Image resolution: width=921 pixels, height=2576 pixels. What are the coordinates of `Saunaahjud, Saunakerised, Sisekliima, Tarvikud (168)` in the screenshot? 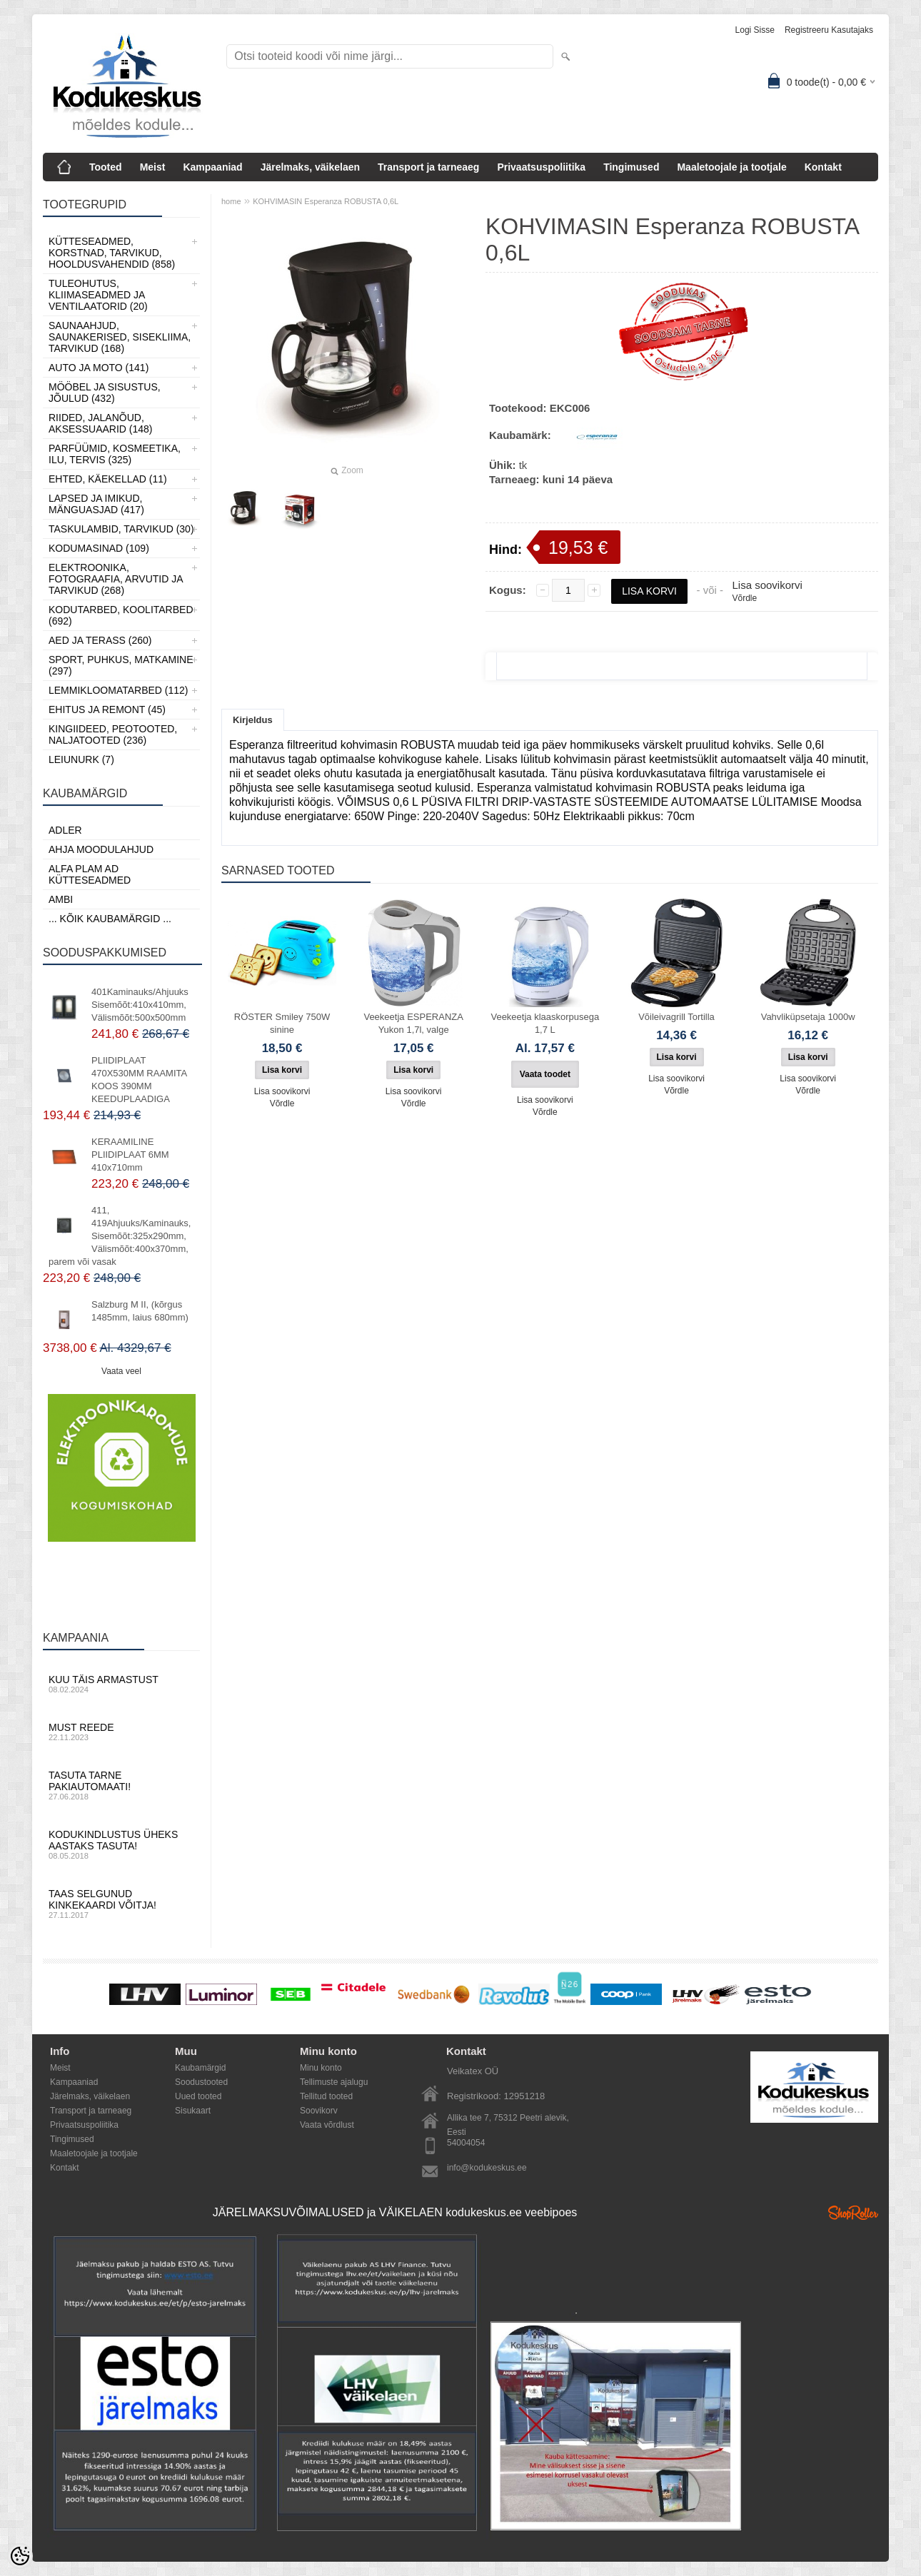 It's located at (120, 337).